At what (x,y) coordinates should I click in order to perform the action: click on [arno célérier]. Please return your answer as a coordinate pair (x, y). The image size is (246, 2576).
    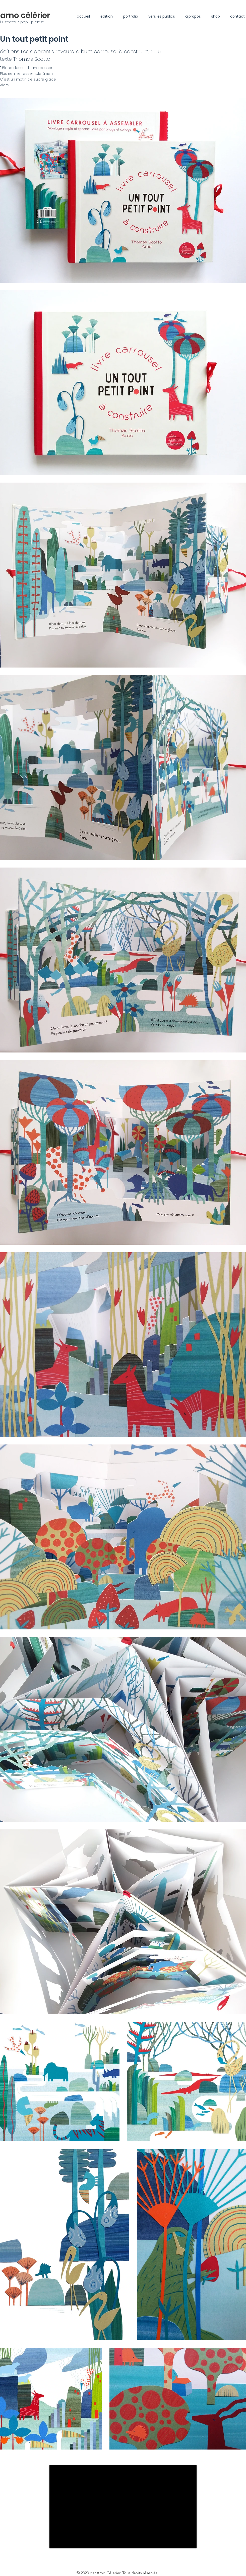
    Looking at the image, I should click on (25, 15).